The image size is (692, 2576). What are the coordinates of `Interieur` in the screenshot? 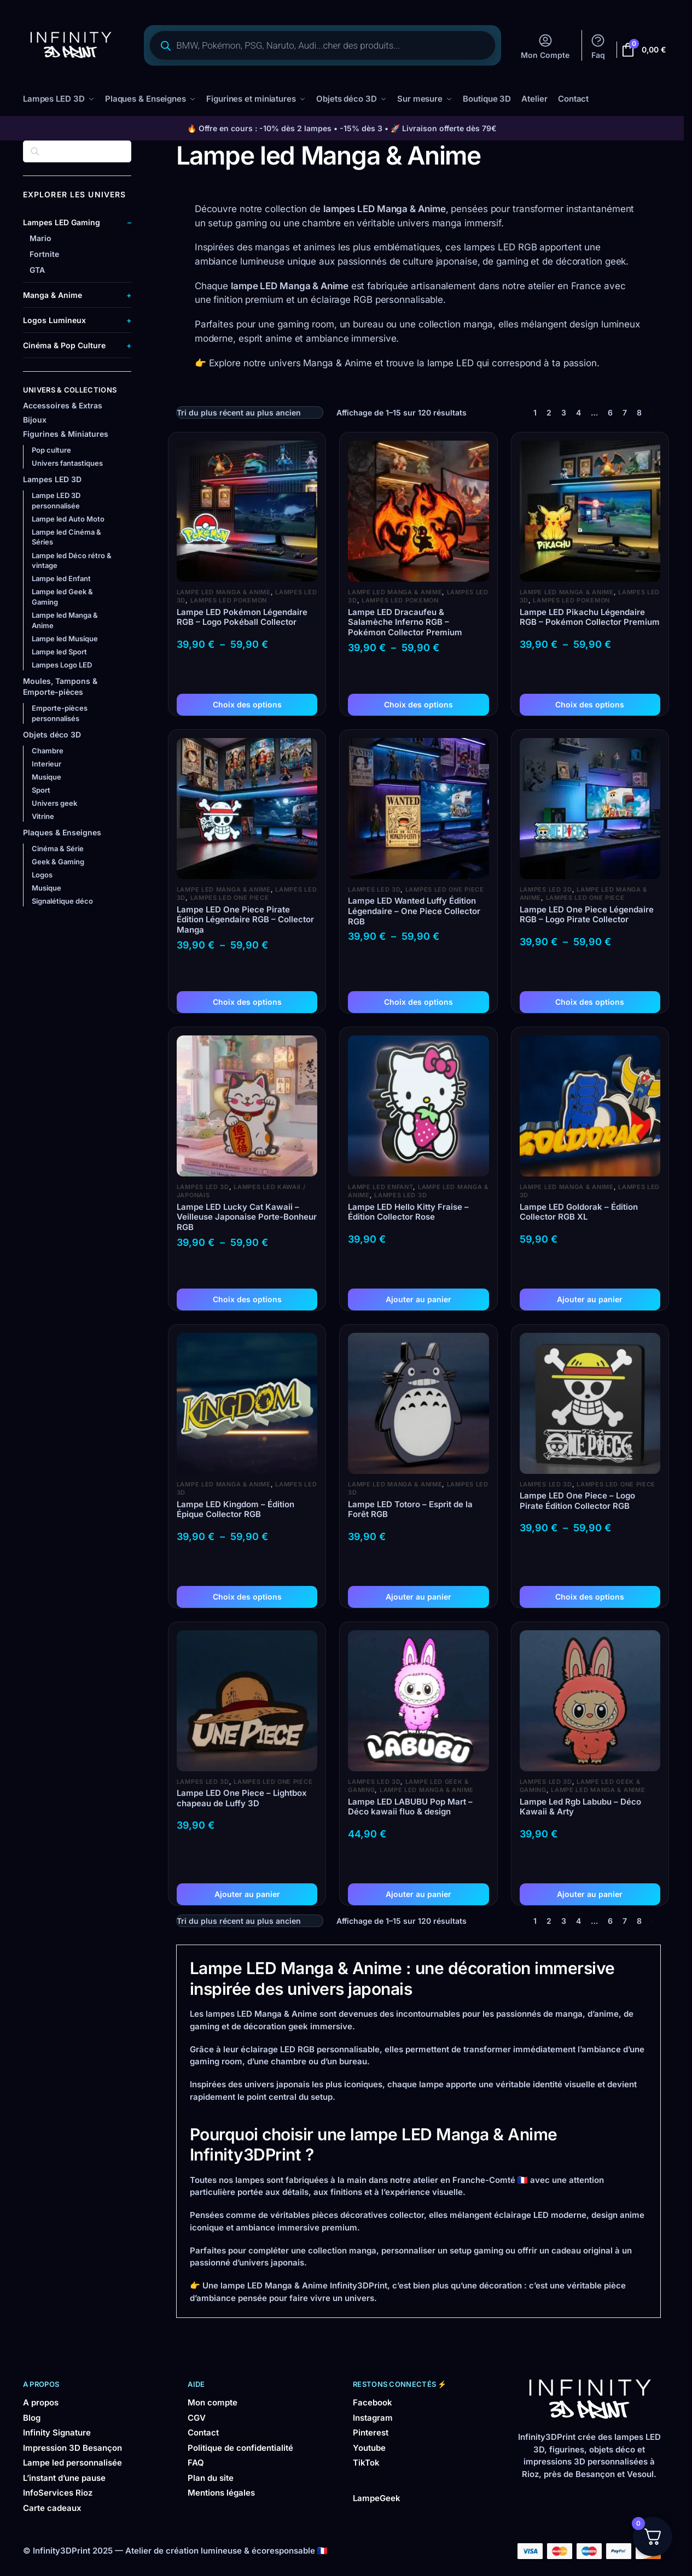 It's located at (46, 763).